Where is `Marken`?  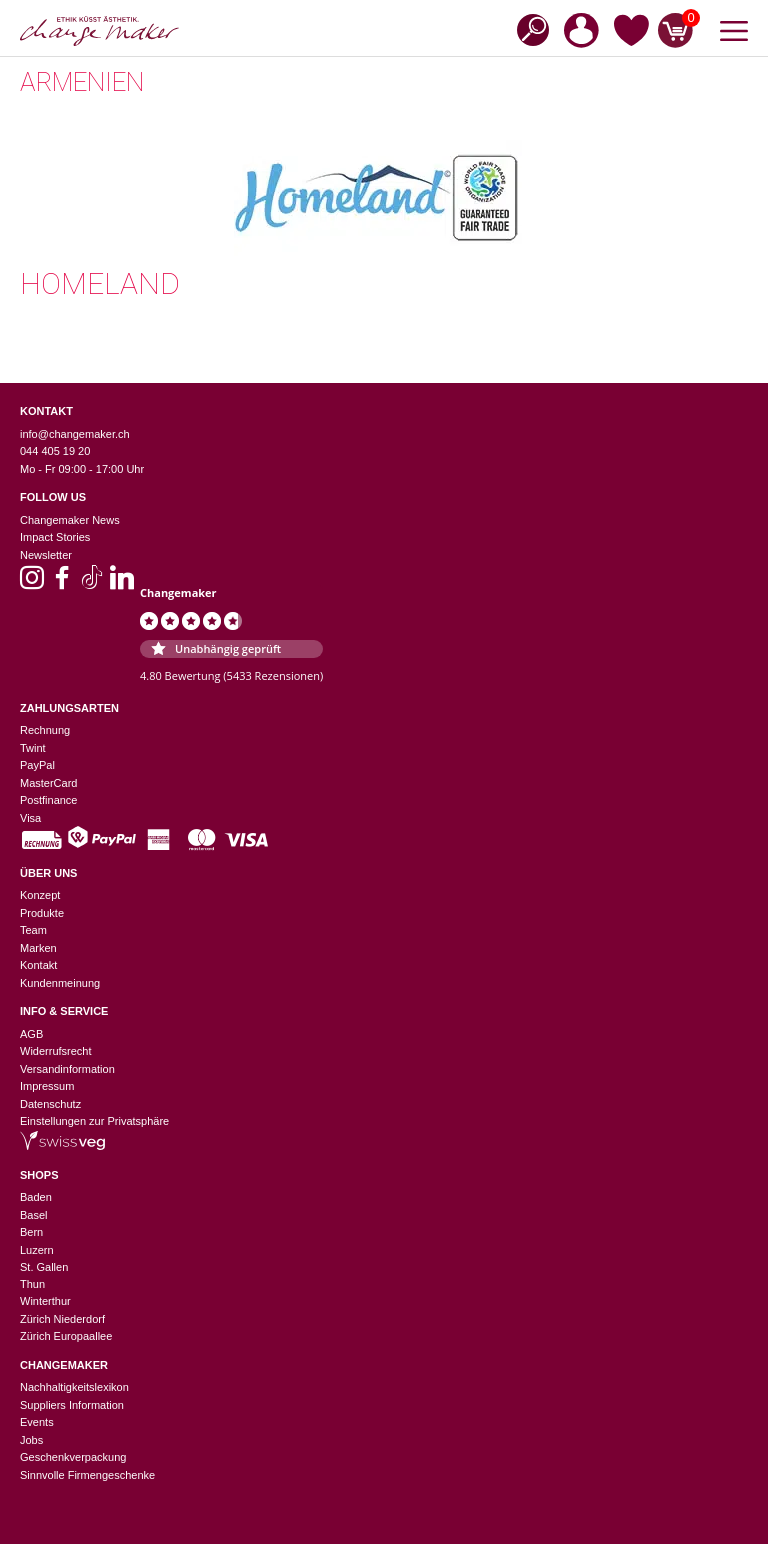
Marken is located at coordinates (38, 948).